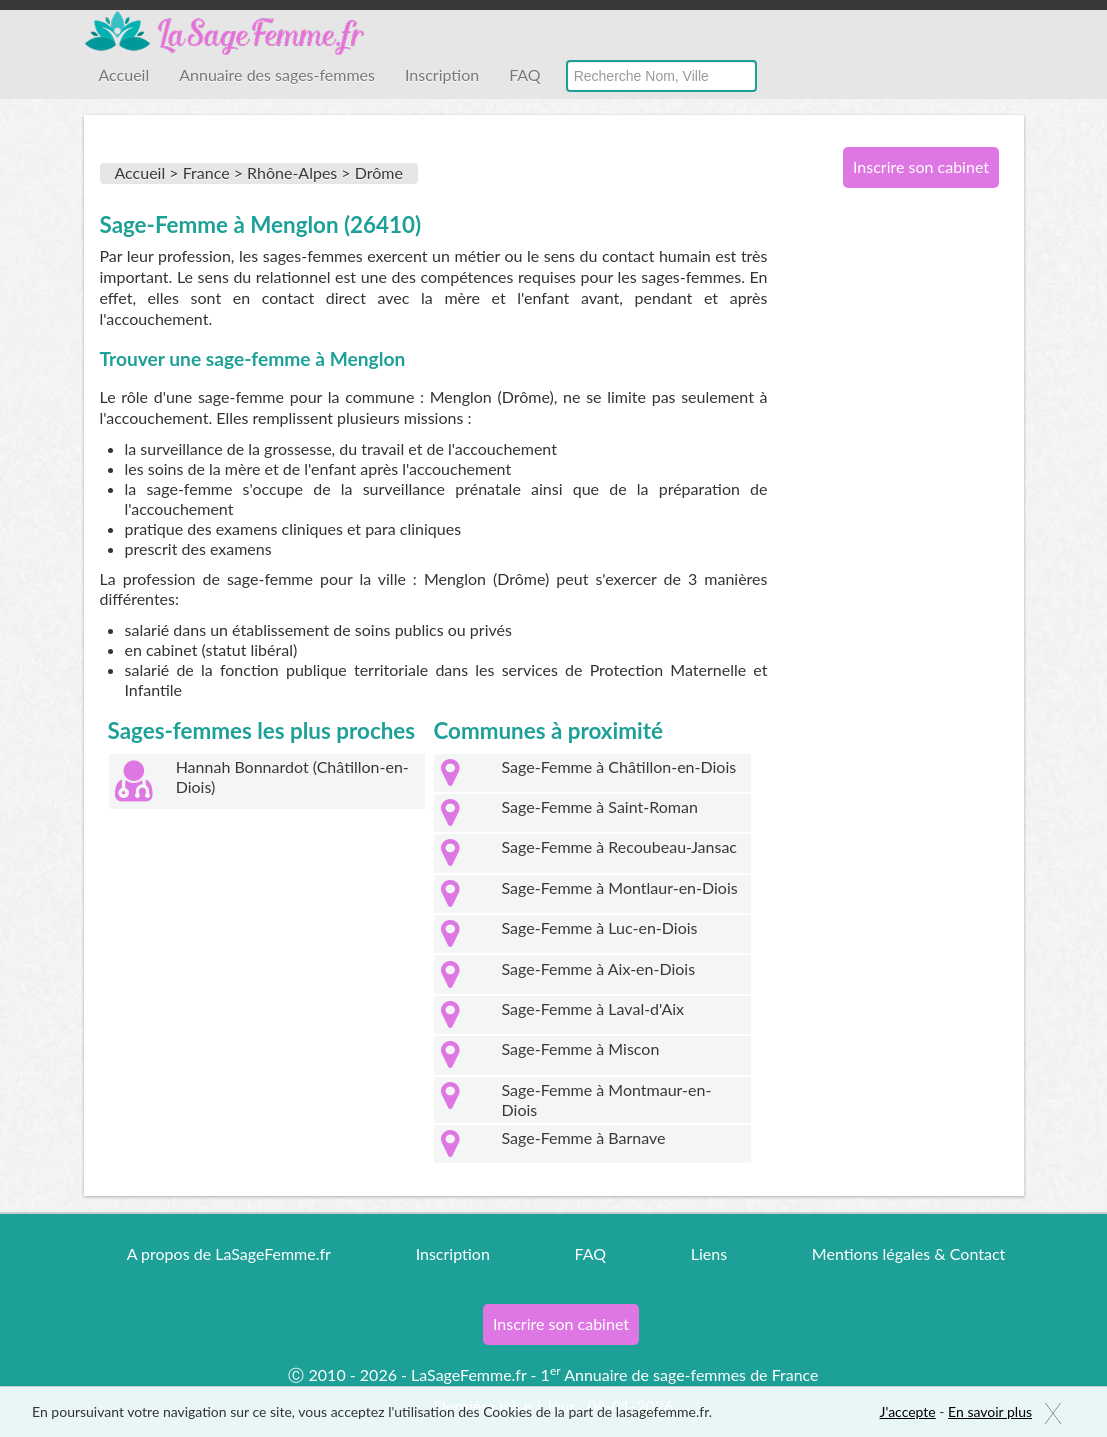  What do you see at coordinates (990, 1411) in the screenshot?
I see `En savoir plus` at bounding box center [990, 1411].